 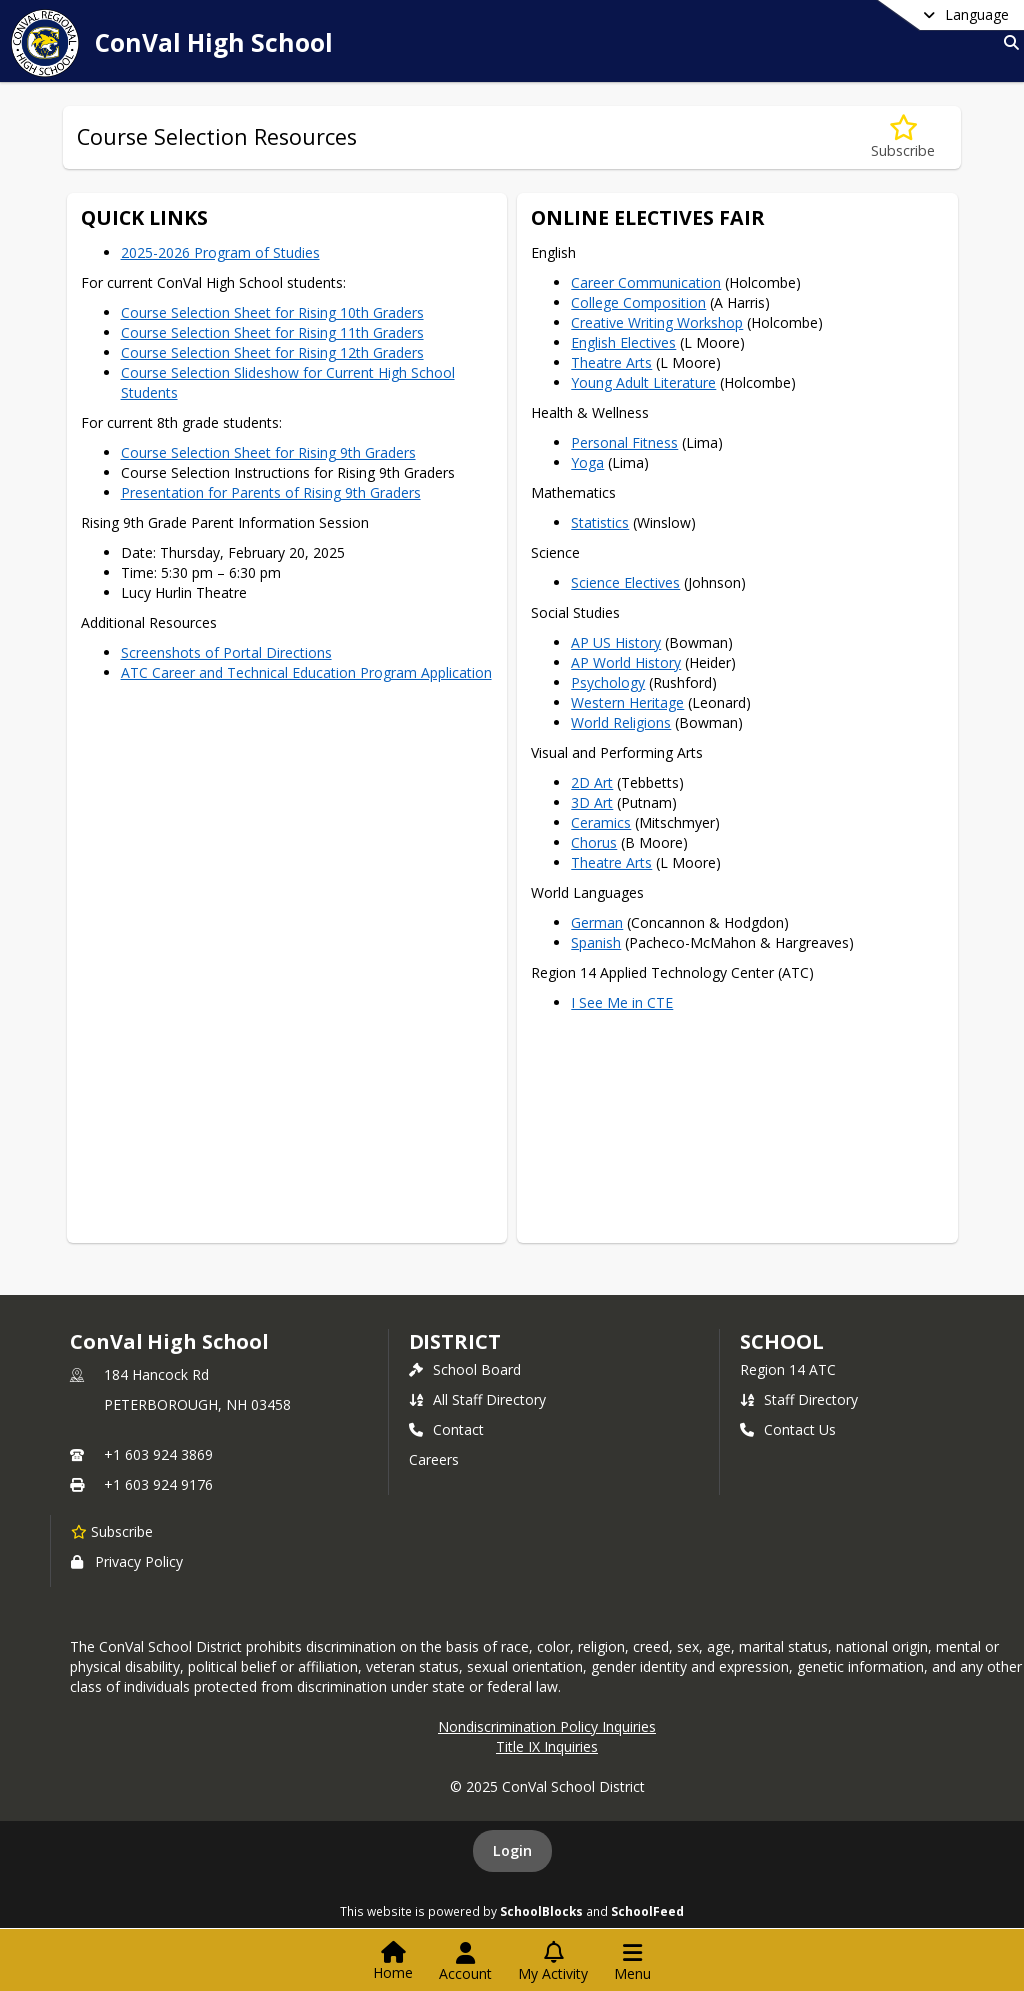 What do you see at coordinates (434, 1459) in the screenshot?
I see `Careers` at bounding box center [434, 1459].